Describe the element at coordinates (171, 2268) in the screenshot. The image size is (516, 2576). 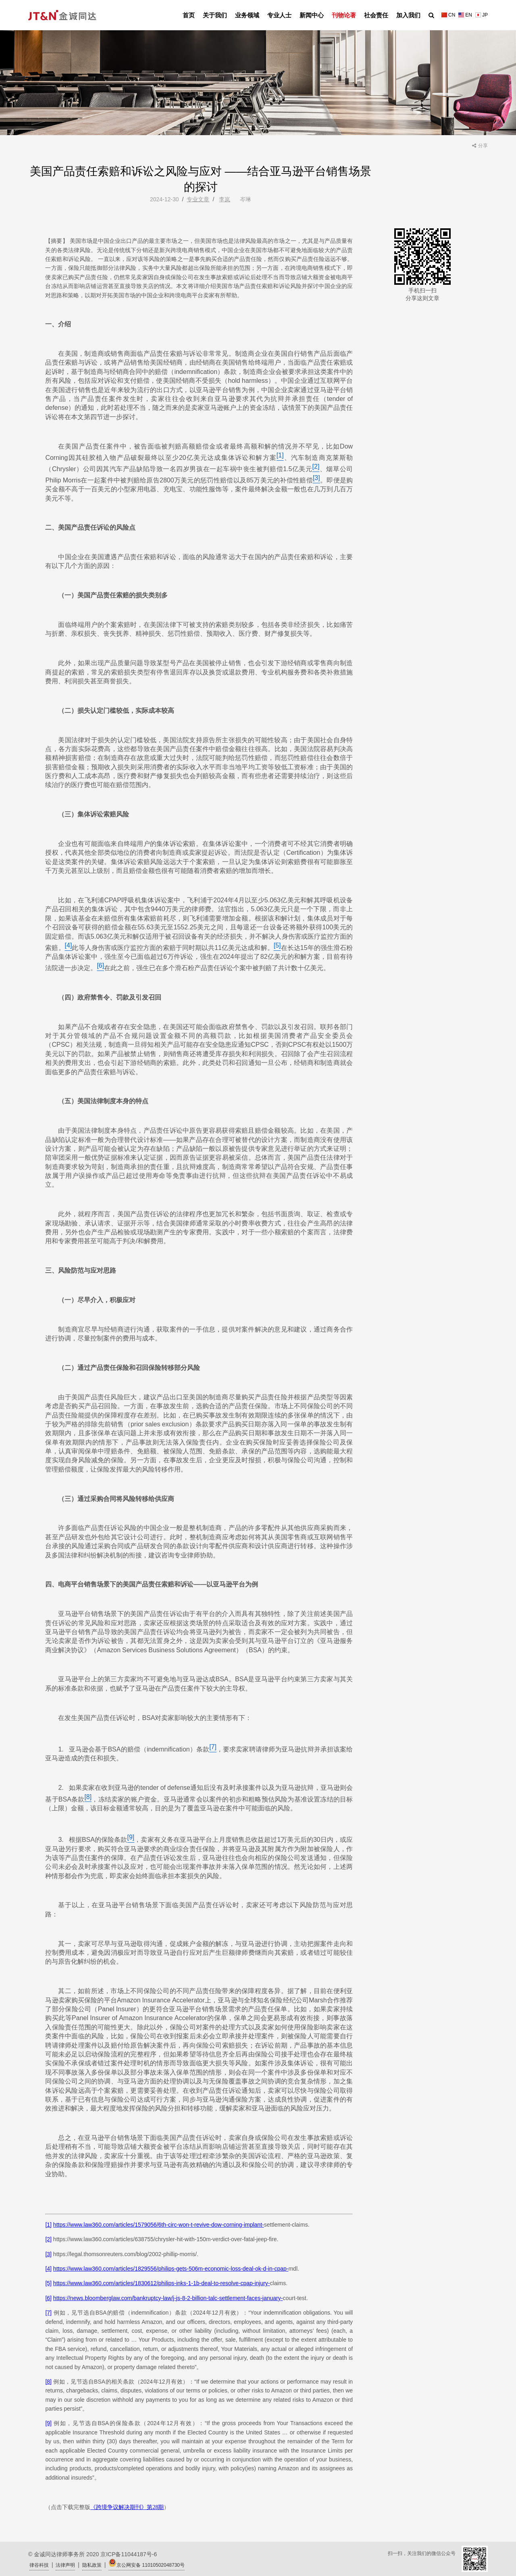
I see `https://www.law360.com/articles/1829556/philips-gets-506m-economic-loss-deal-ok-d-in-cpap-` at that location.